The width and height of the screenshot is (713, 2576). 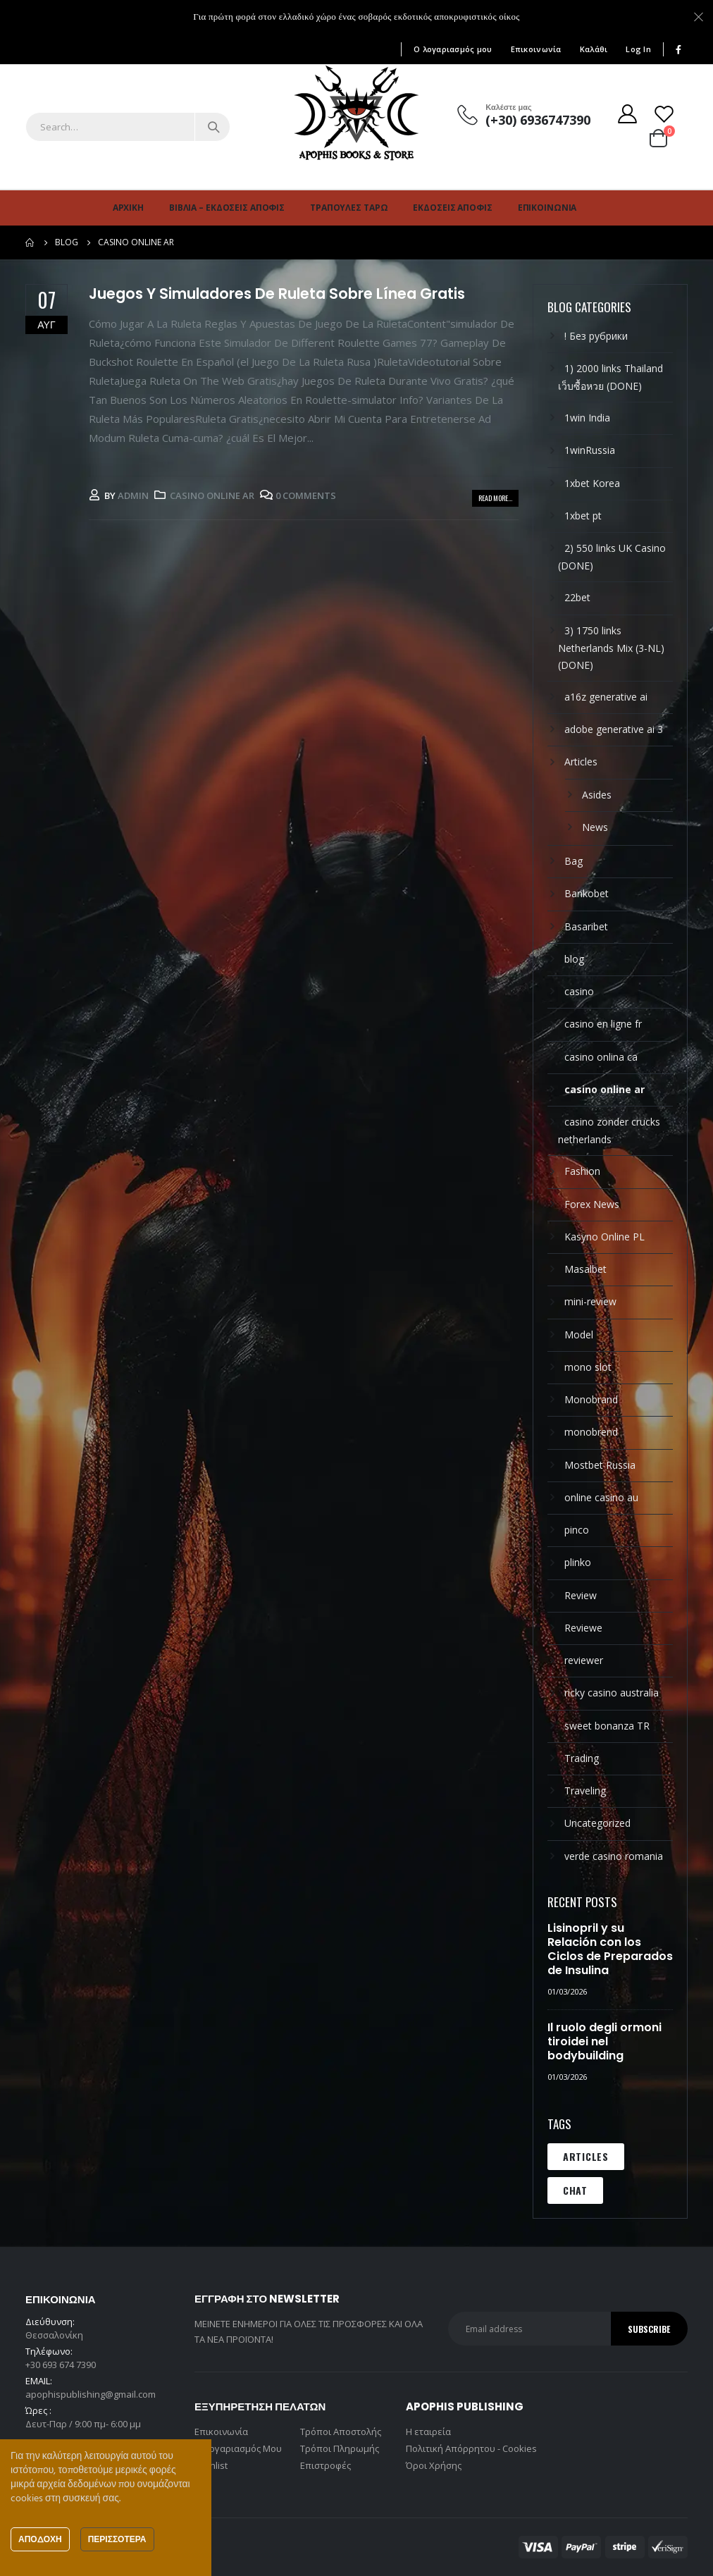 What do you see at coordinates (305, 495) in the screenshot?
I see `0 Comments` at bounding box center [305, 495].